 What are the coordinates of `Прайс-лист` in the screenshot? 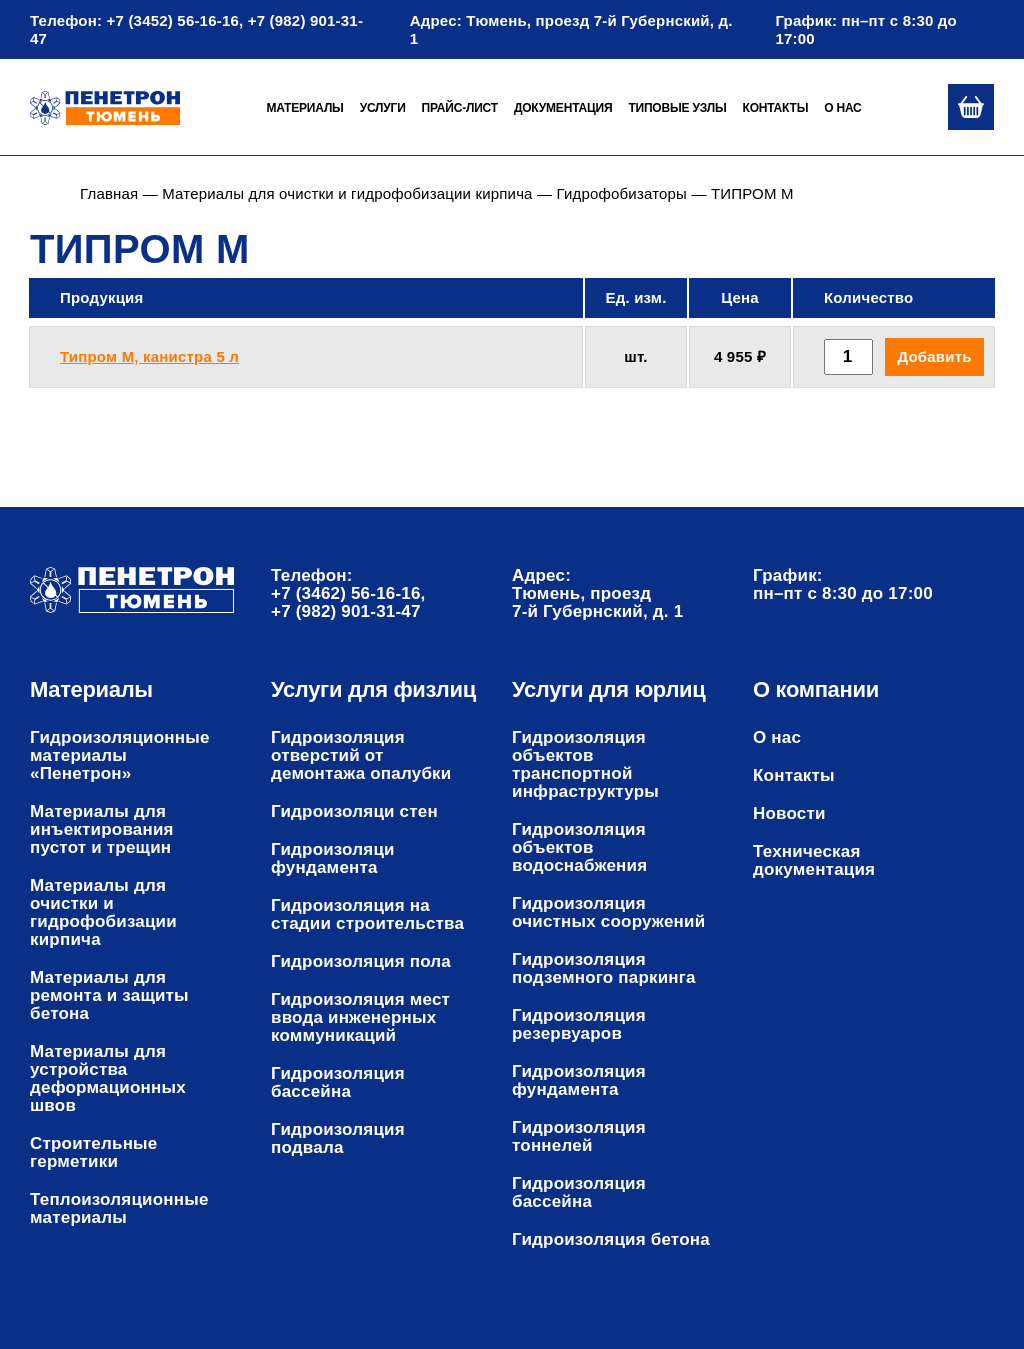 It's located at (460, 108).